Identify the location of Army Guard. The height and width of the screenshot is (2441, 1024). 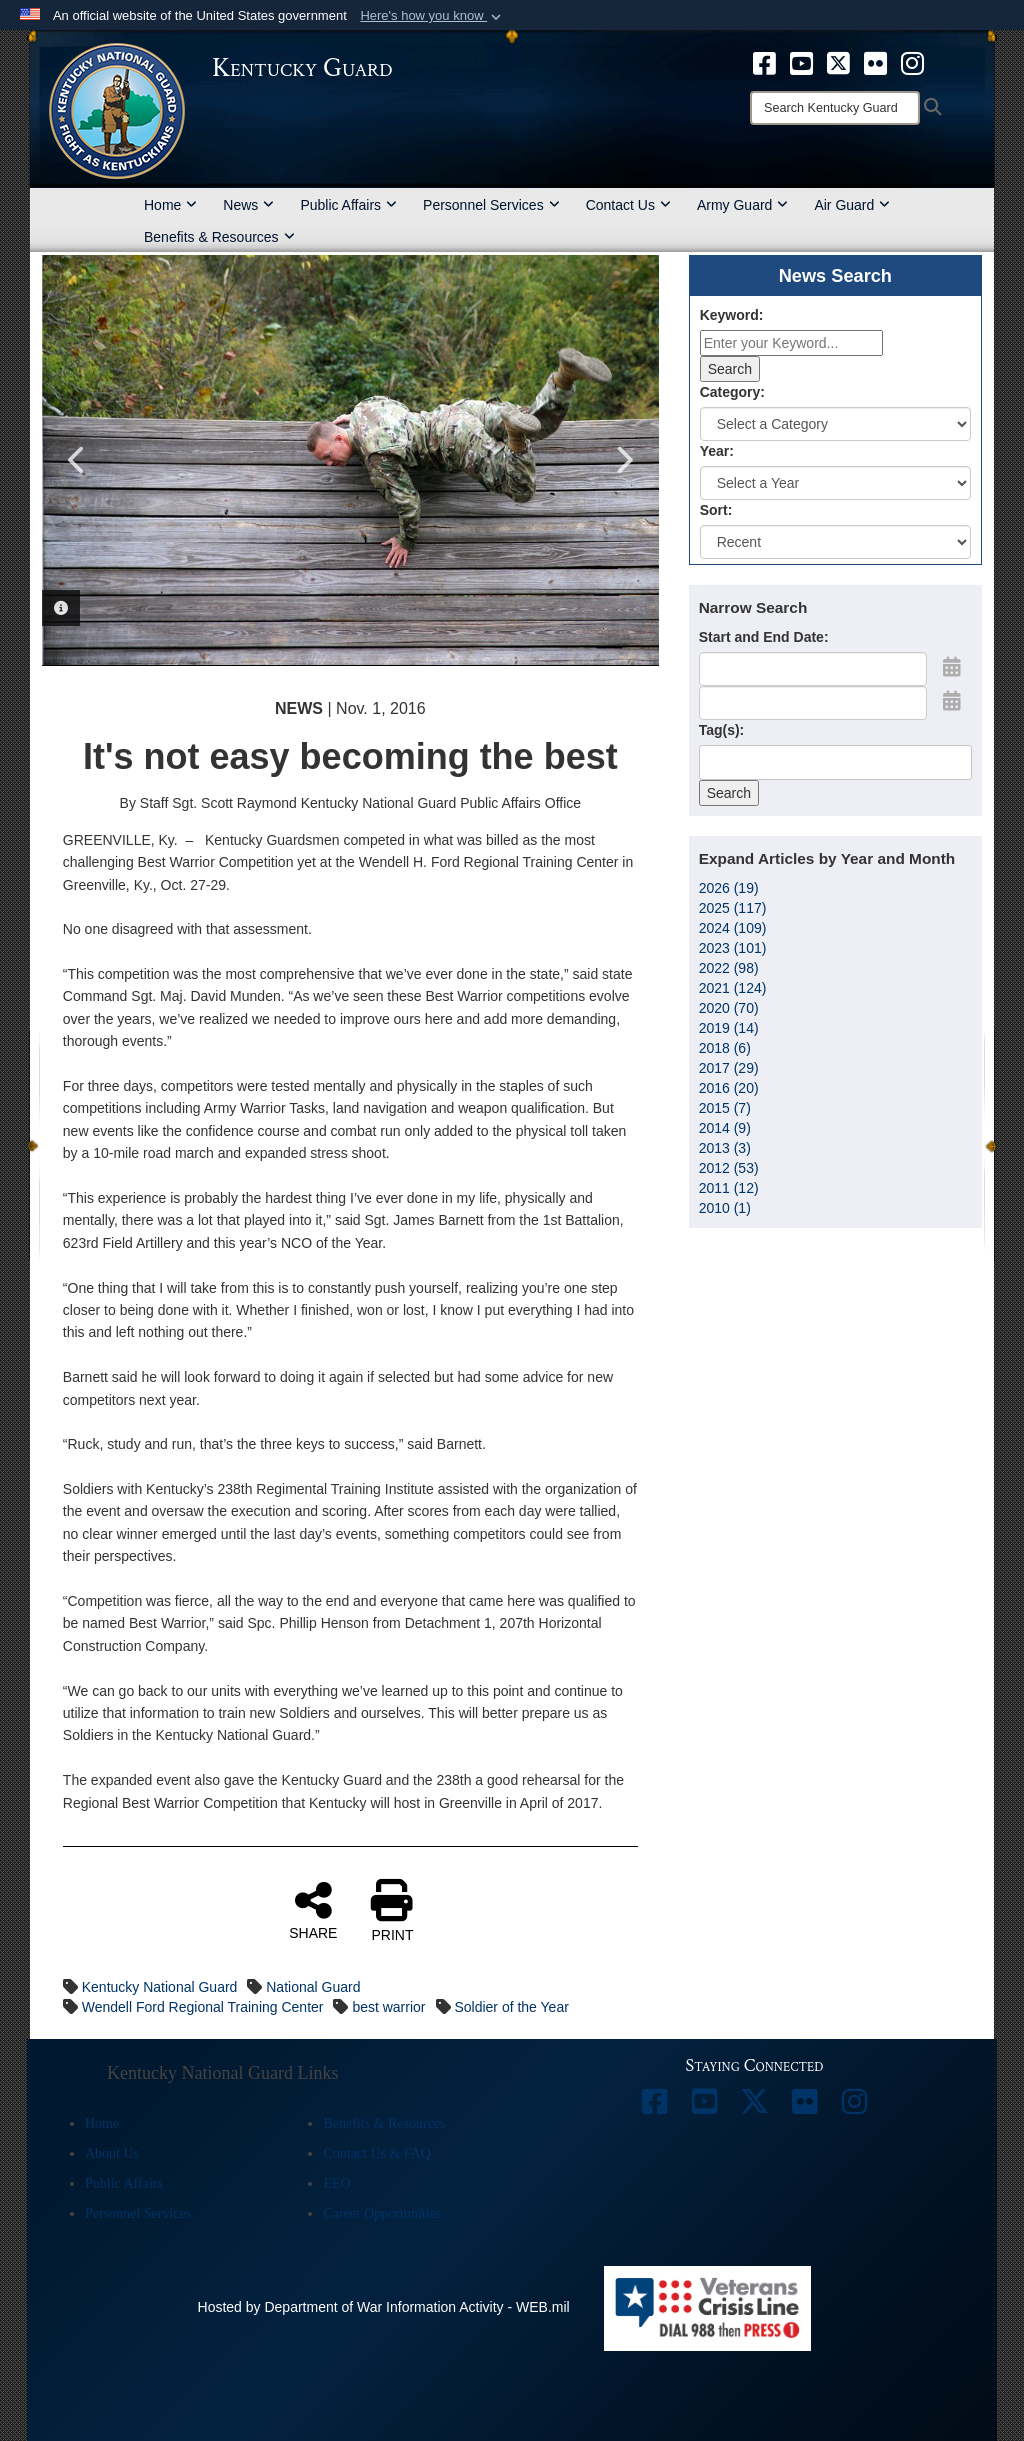
(742, 205).